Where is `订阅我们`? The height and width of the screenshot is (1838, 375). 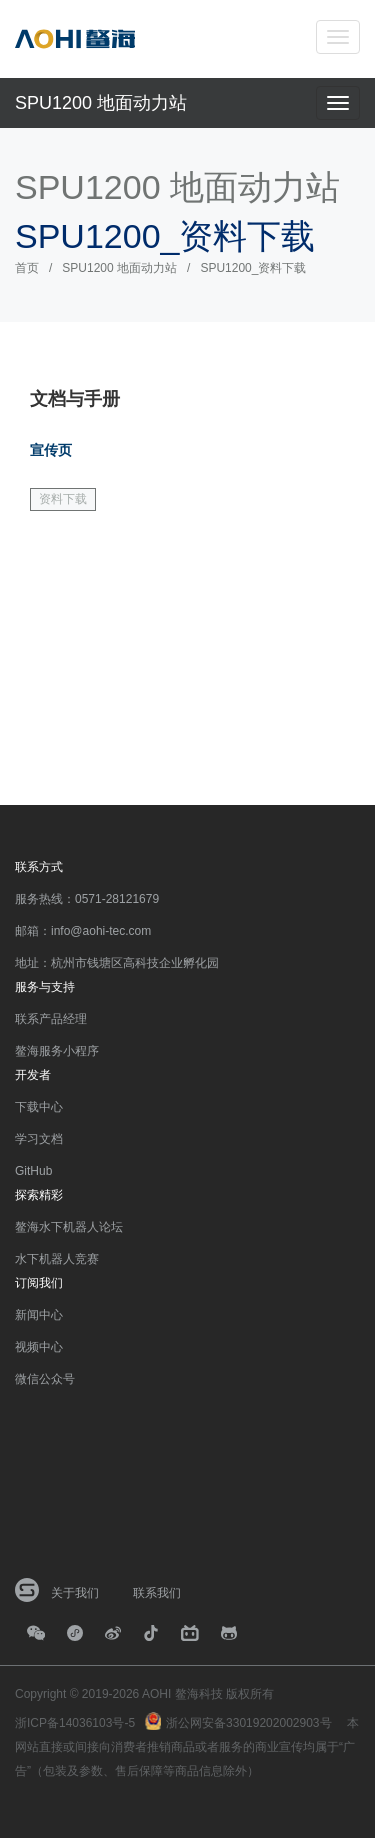
订阅我们 is located at coordinates (39, 1283).